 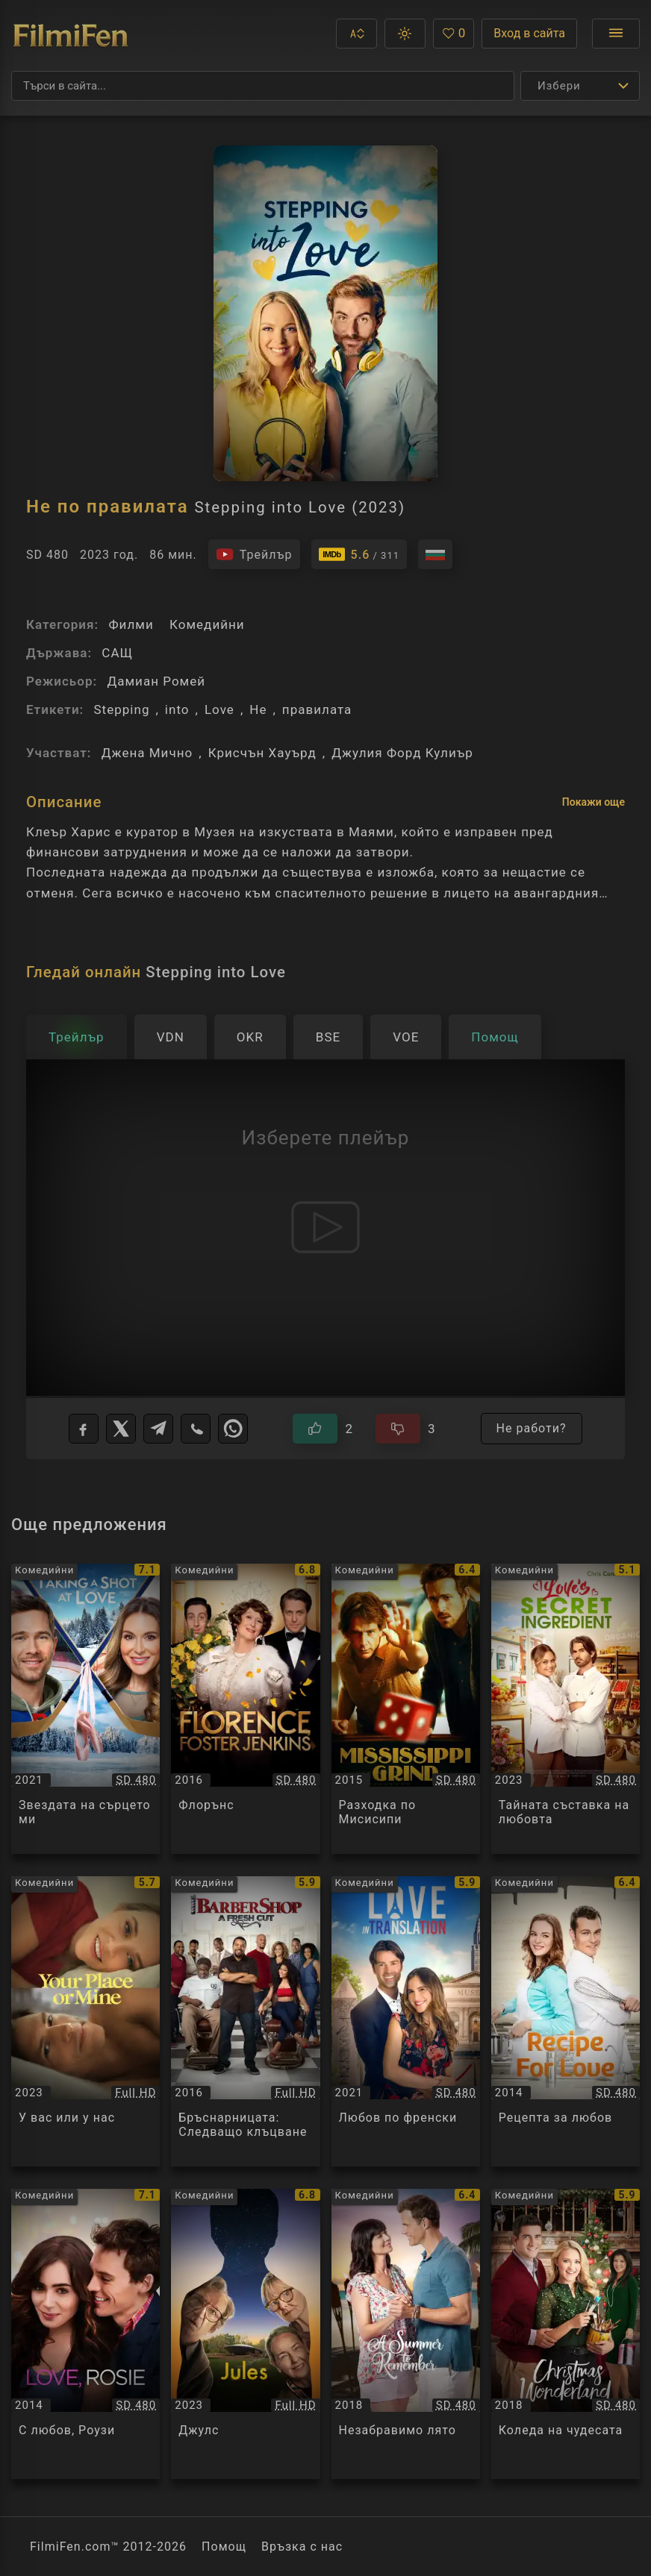 What do you see at coordinates (262, 86) in the screenshot?
I see `[Търсене]` at bounding box center [262, 86].